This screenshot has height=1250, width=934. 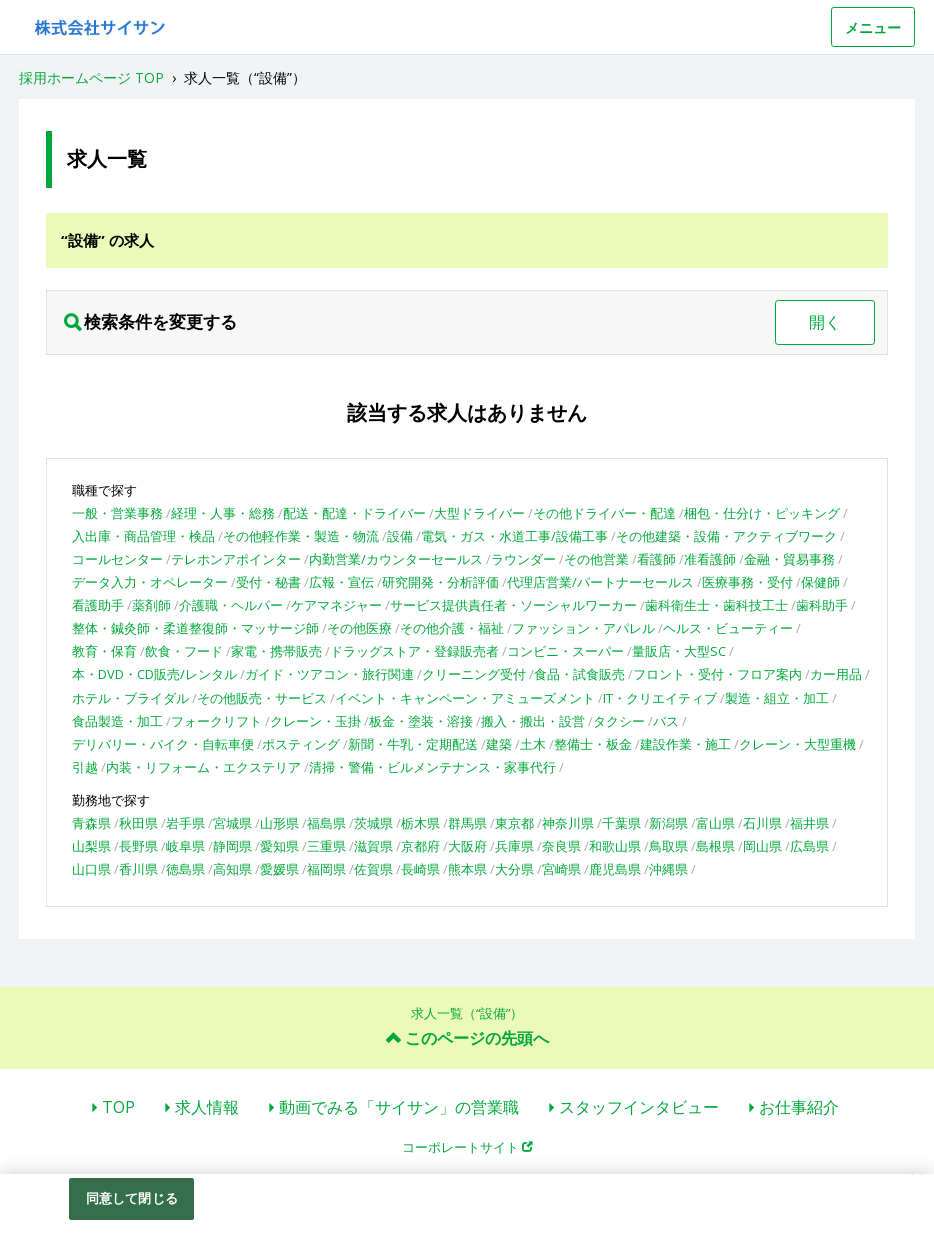 What do you see at coordinates (836, 674) in the screenshot?
I see `カー用品` at bounding box center [836, 674].